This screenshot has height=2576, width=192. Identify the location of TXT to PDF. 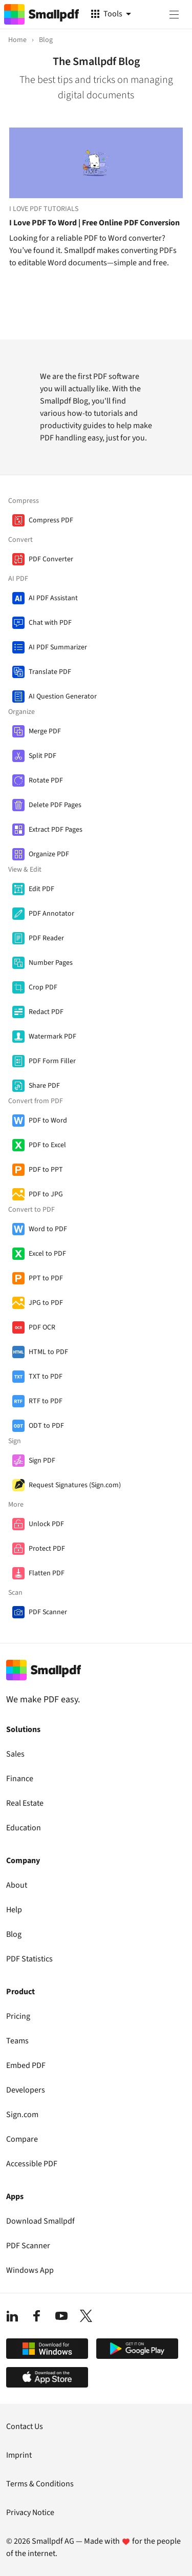
(45, 1376).